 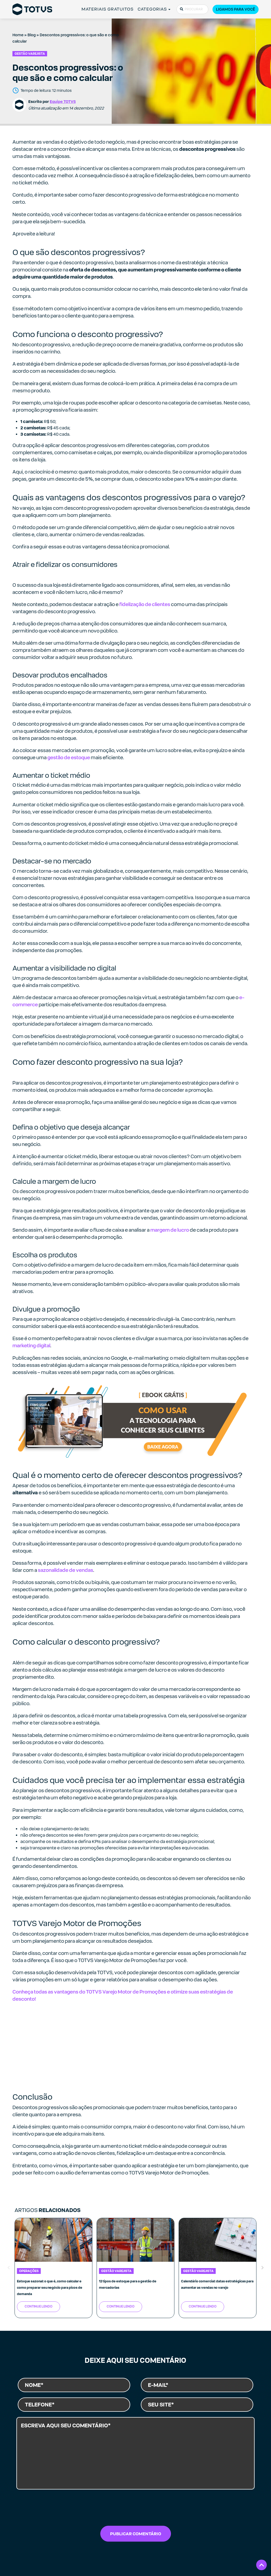 What do you see at coordinates (63, 101) in the screenshot?
I see `Equipe TOTVS` at bounding box center [63, 101].